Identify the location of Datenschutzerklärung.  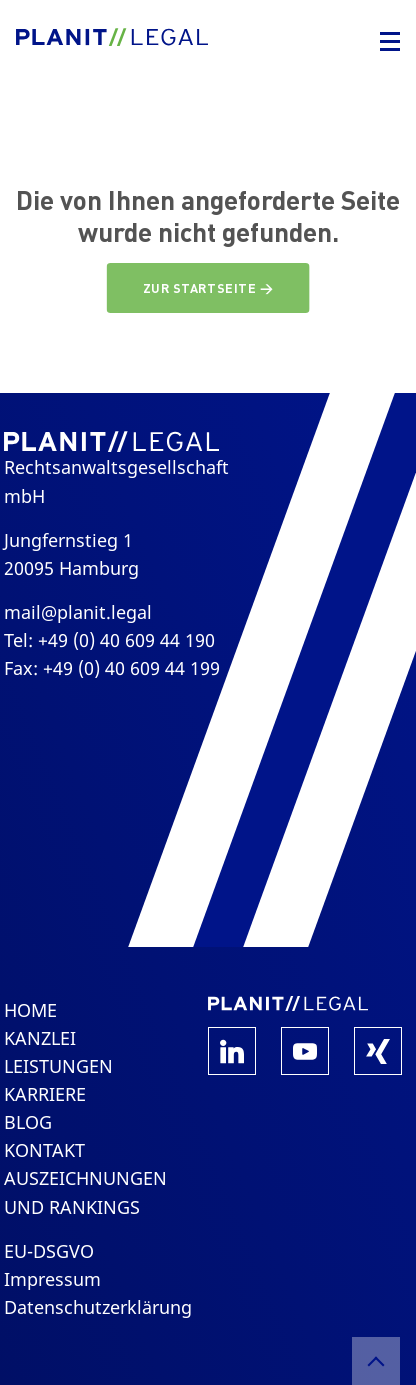
(98, 1307).